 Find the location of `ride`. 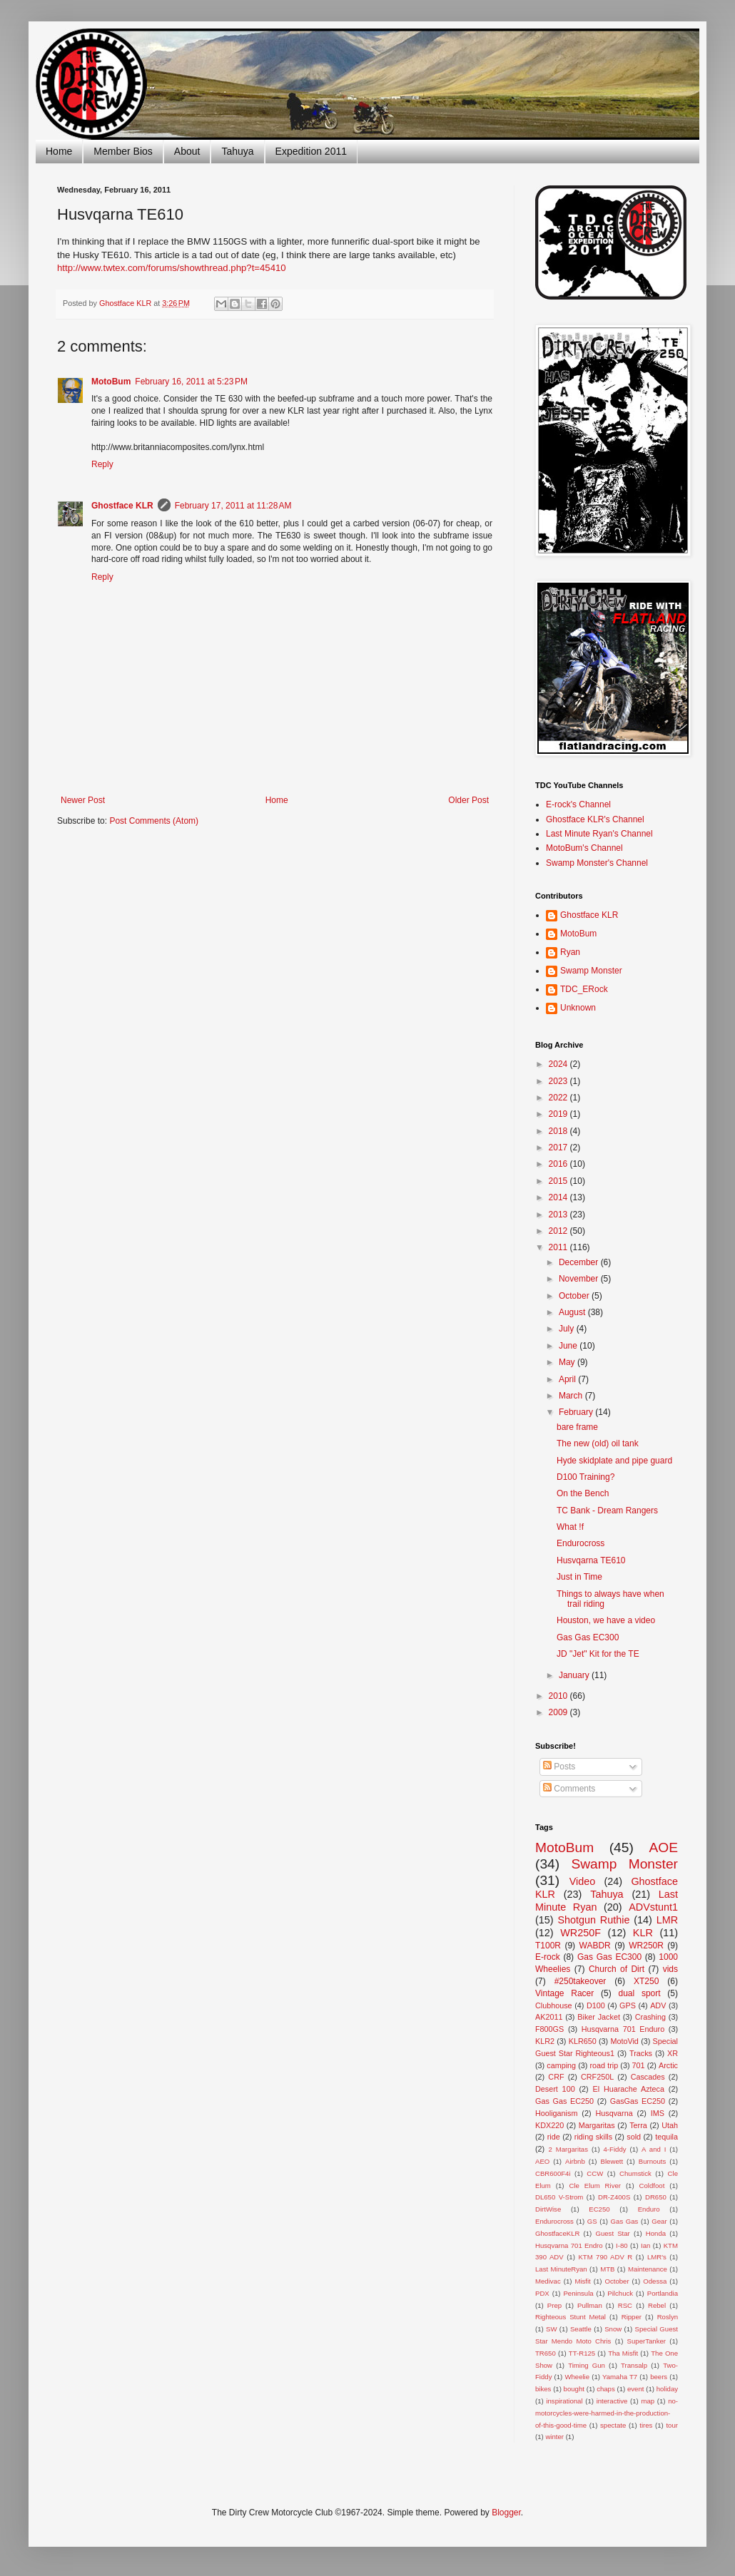

ride is located at coordinates (553, 2136).